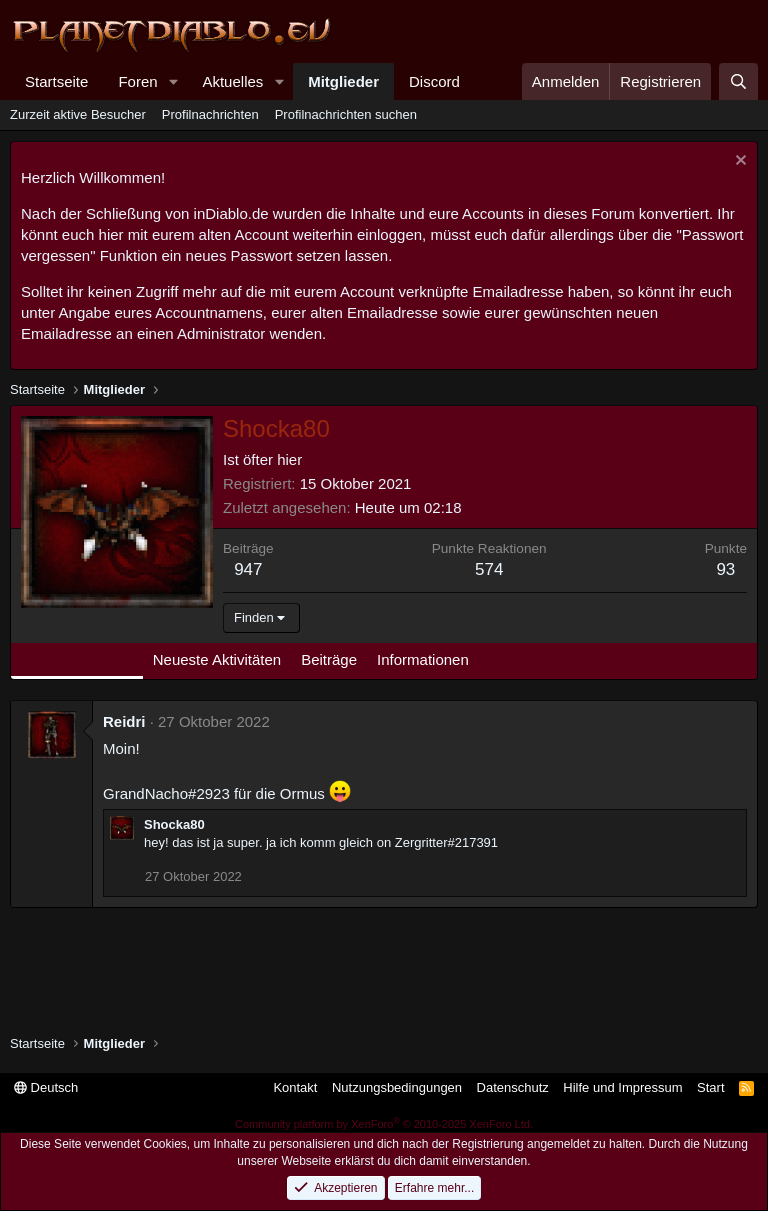  Describe the element at coordinates (343, 81) in the screenshot. I see `Mitglieder` at that location.